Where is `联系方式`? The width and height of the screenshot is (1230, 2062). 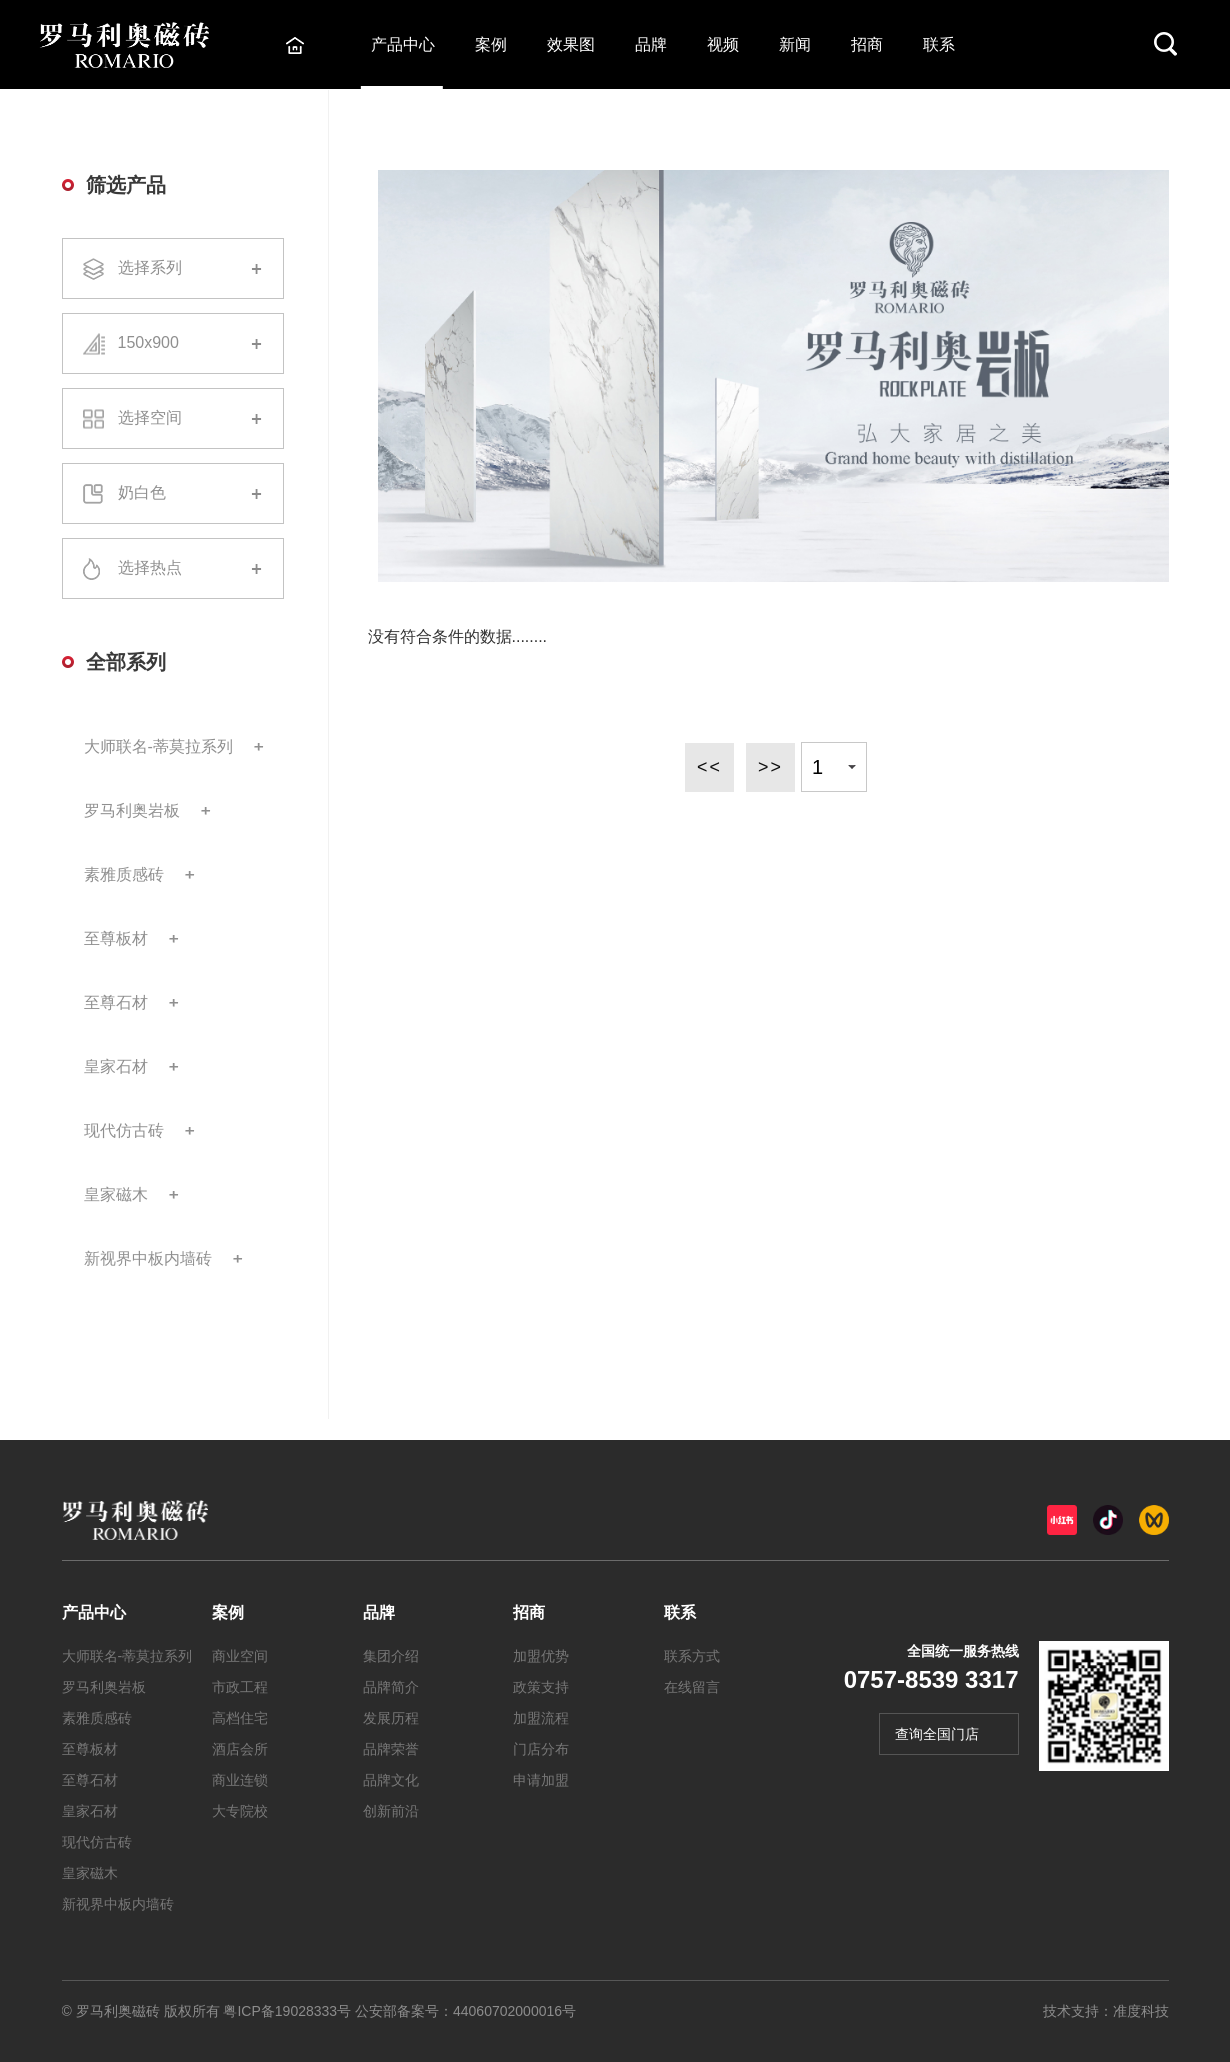
联系方式 is located at coordinates (692, 1656).